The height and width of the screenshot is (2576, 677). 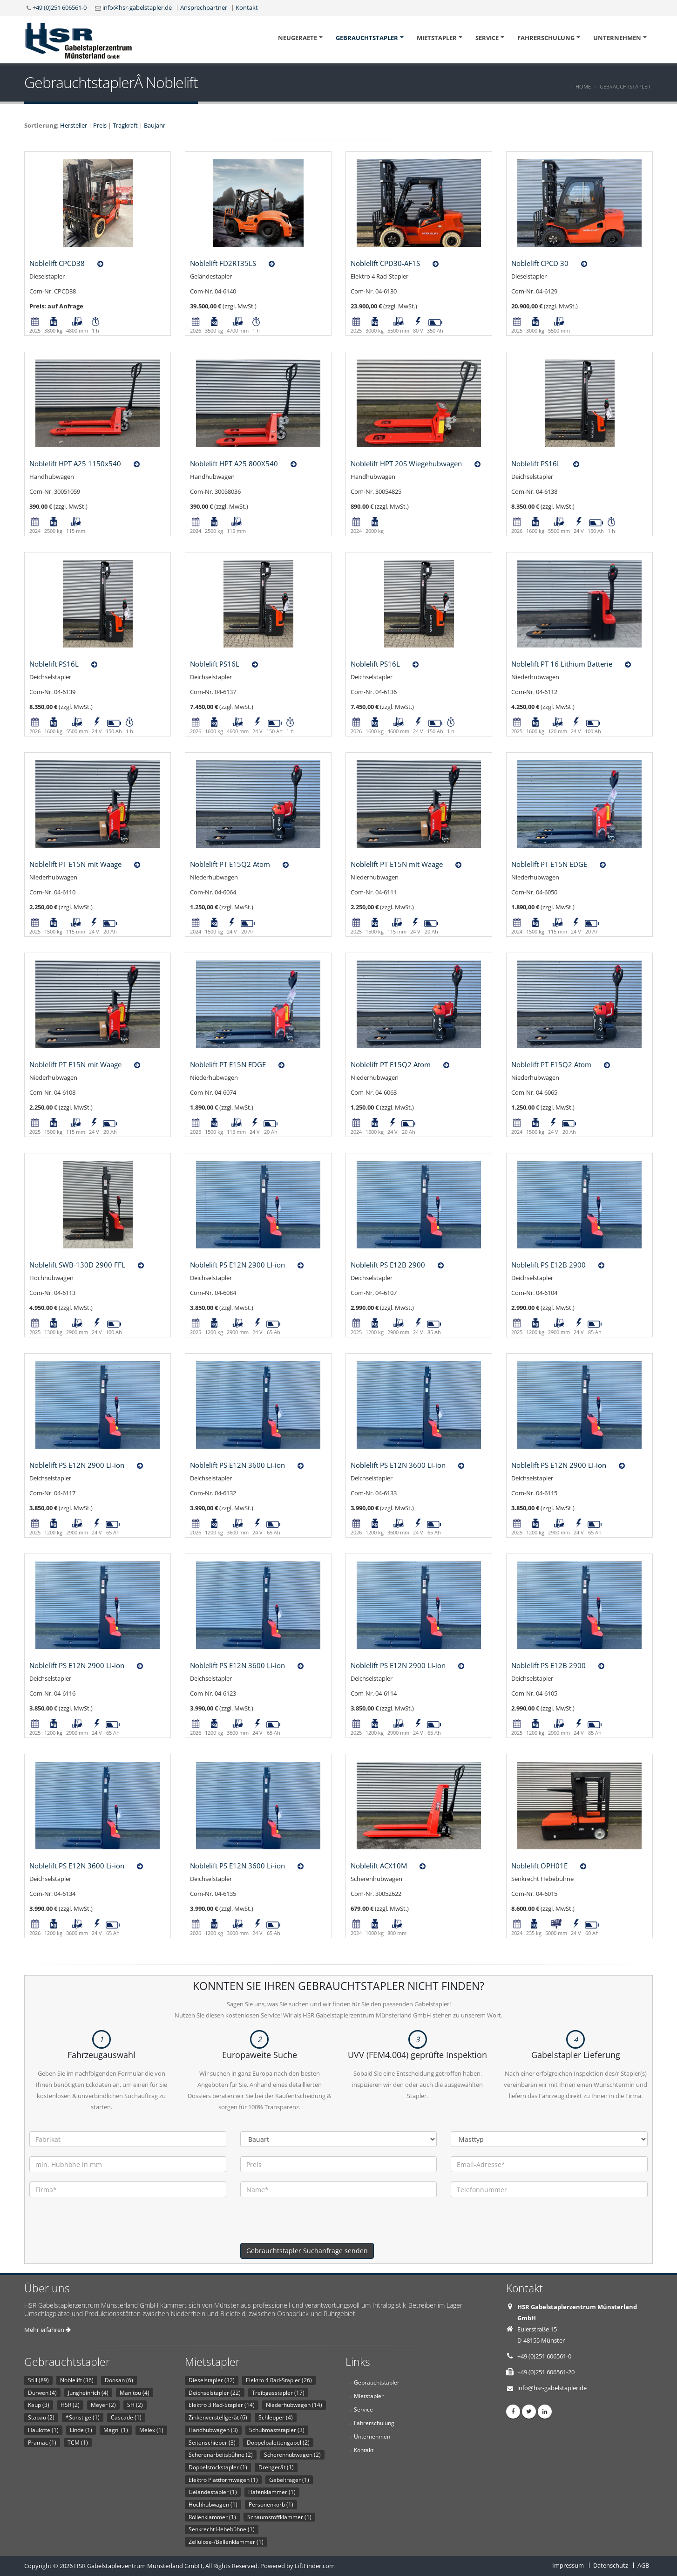 I want to click on Gebrauchtstapler, so click(x=367, y=38).